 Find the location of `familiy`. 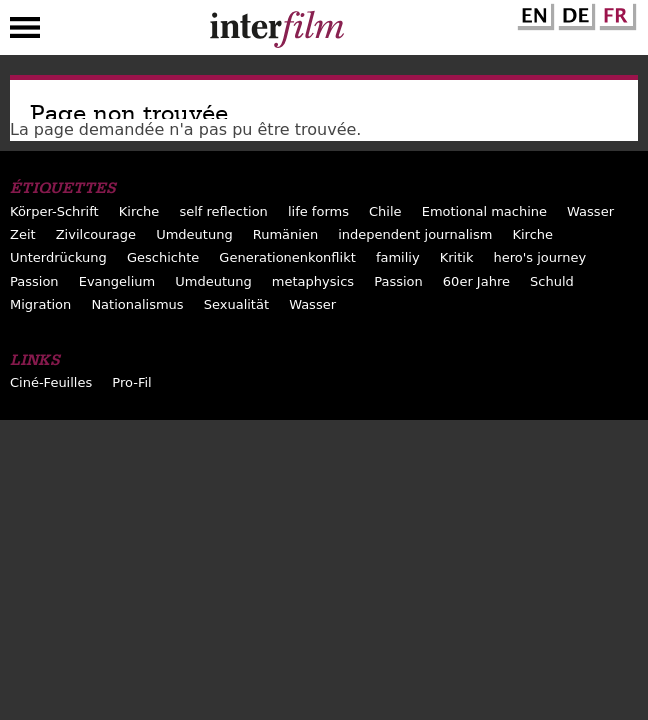

familiy is located at coordinates (398, 257).